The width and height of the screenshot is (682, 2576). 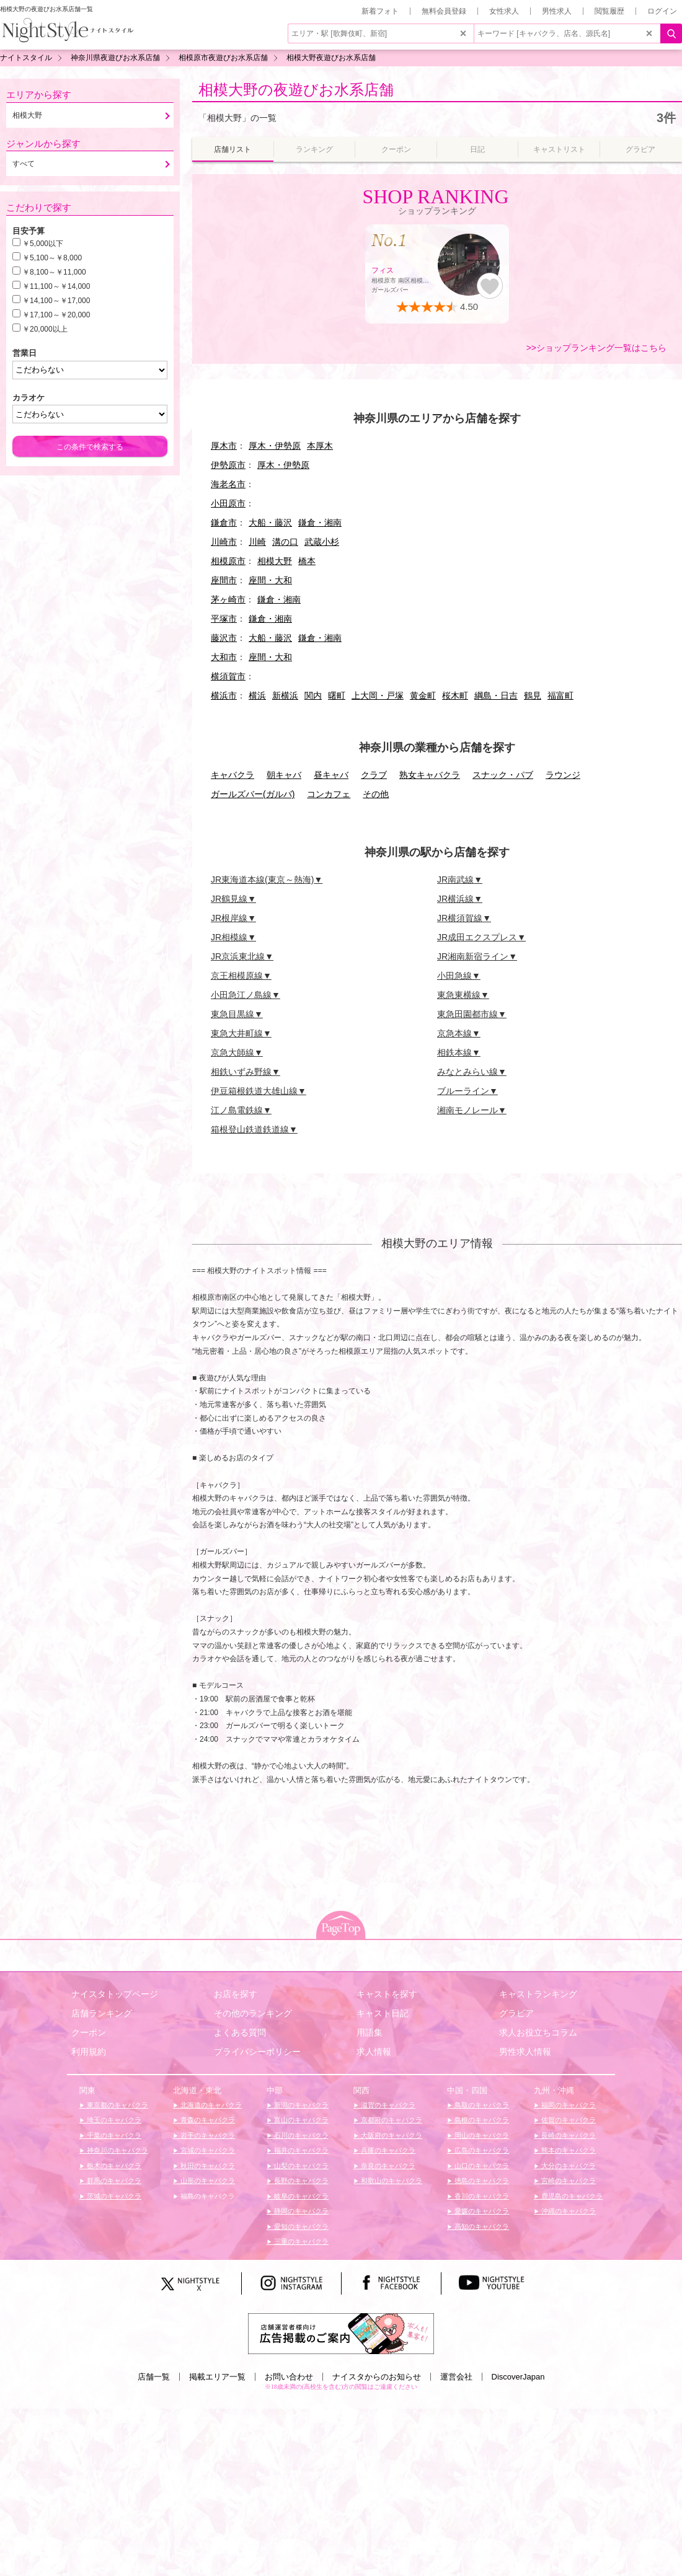 What do you see at coordinates (538, 1994) in the screenshot?
I see `キャストランキング` at bounding box center [538, 1994].